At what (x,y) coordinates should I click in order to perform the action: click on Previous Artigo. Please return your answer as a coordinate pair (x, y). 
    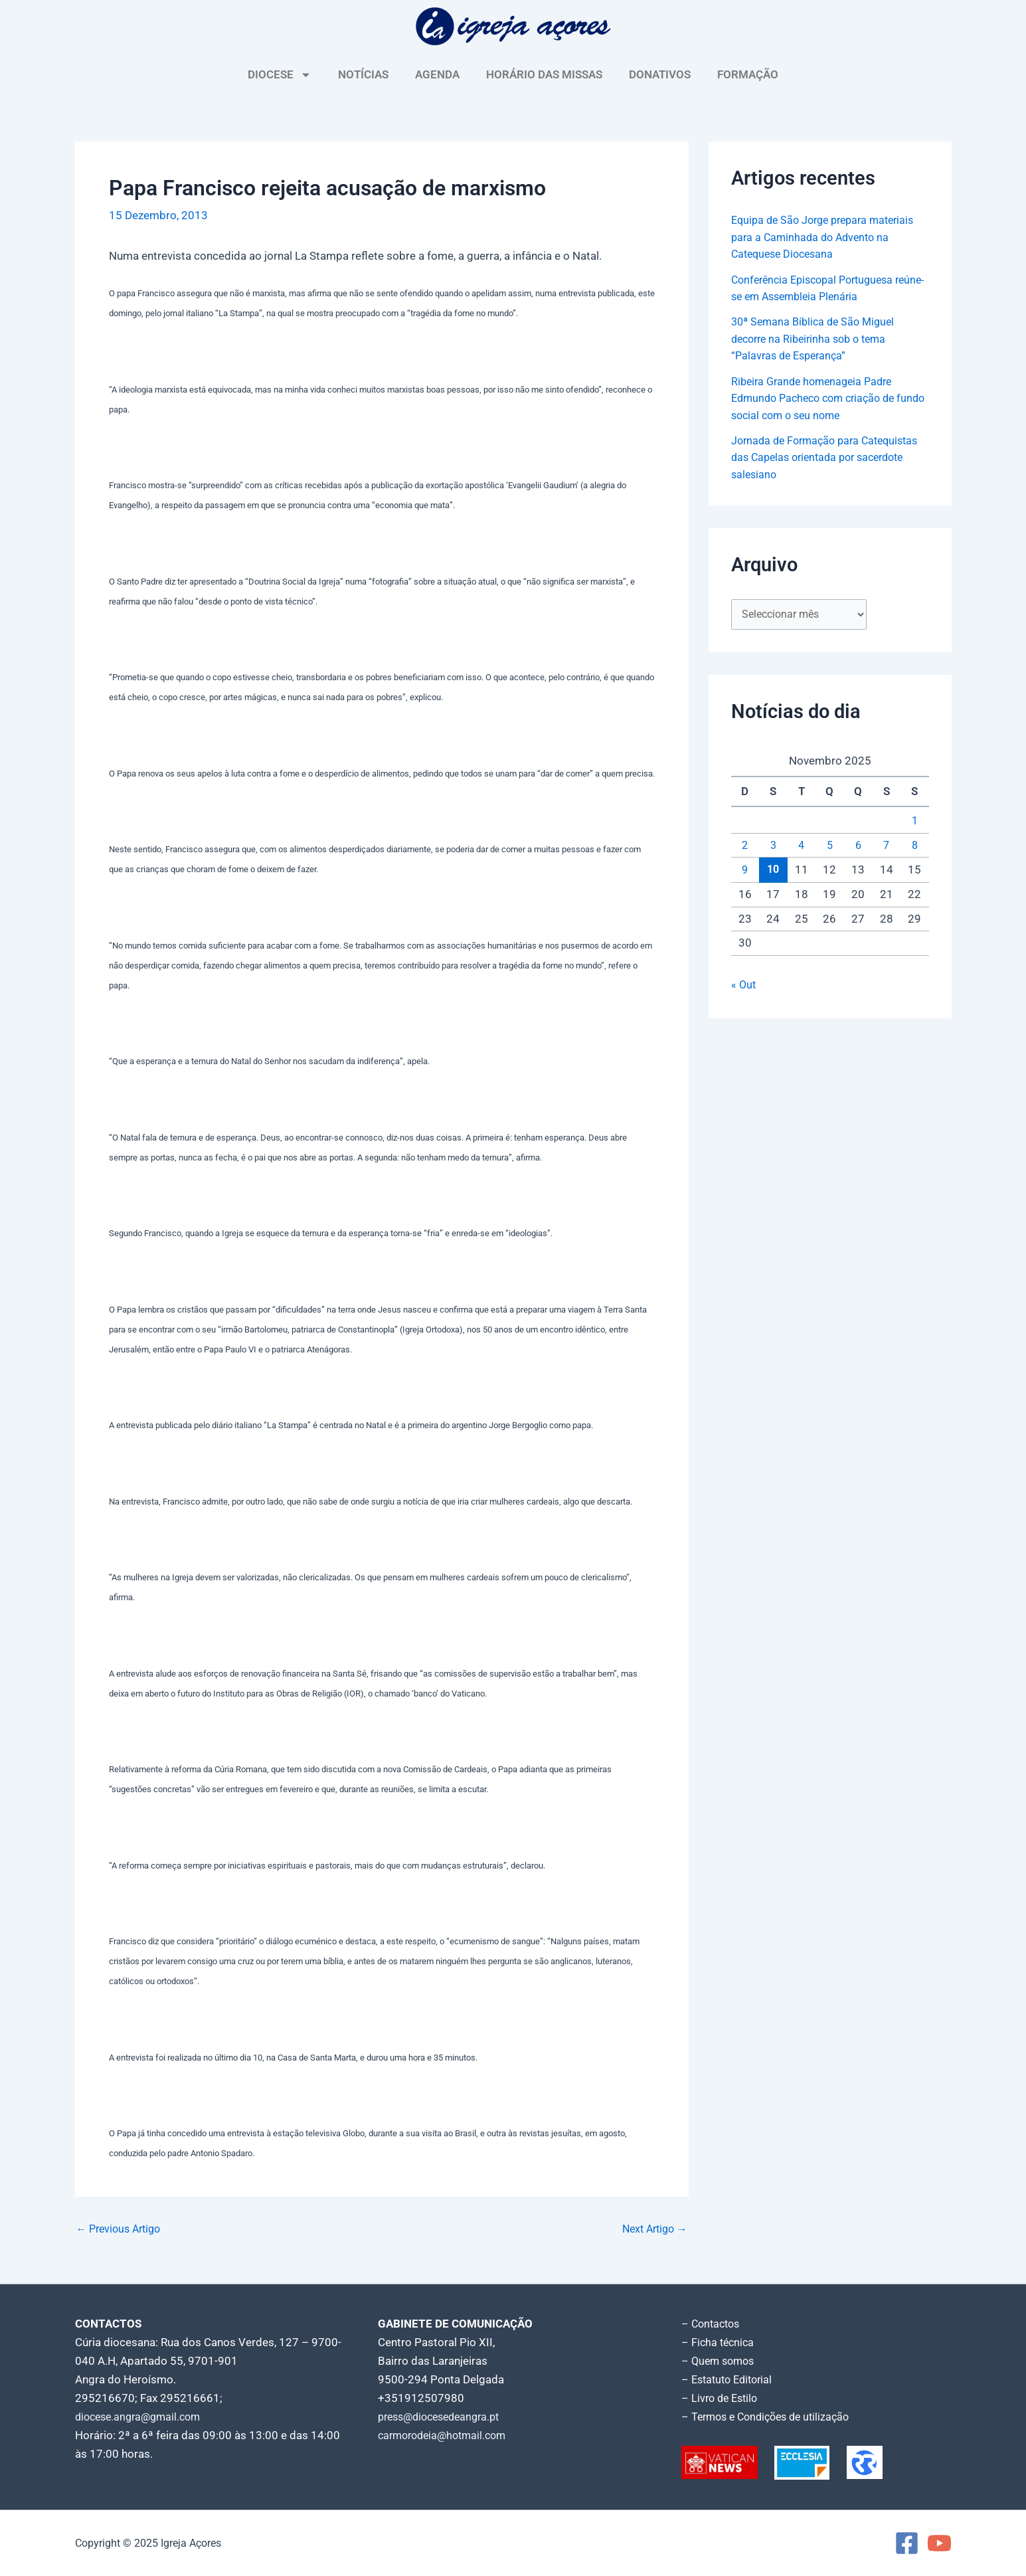
    Looking at the image, I should click on (122, 2229).